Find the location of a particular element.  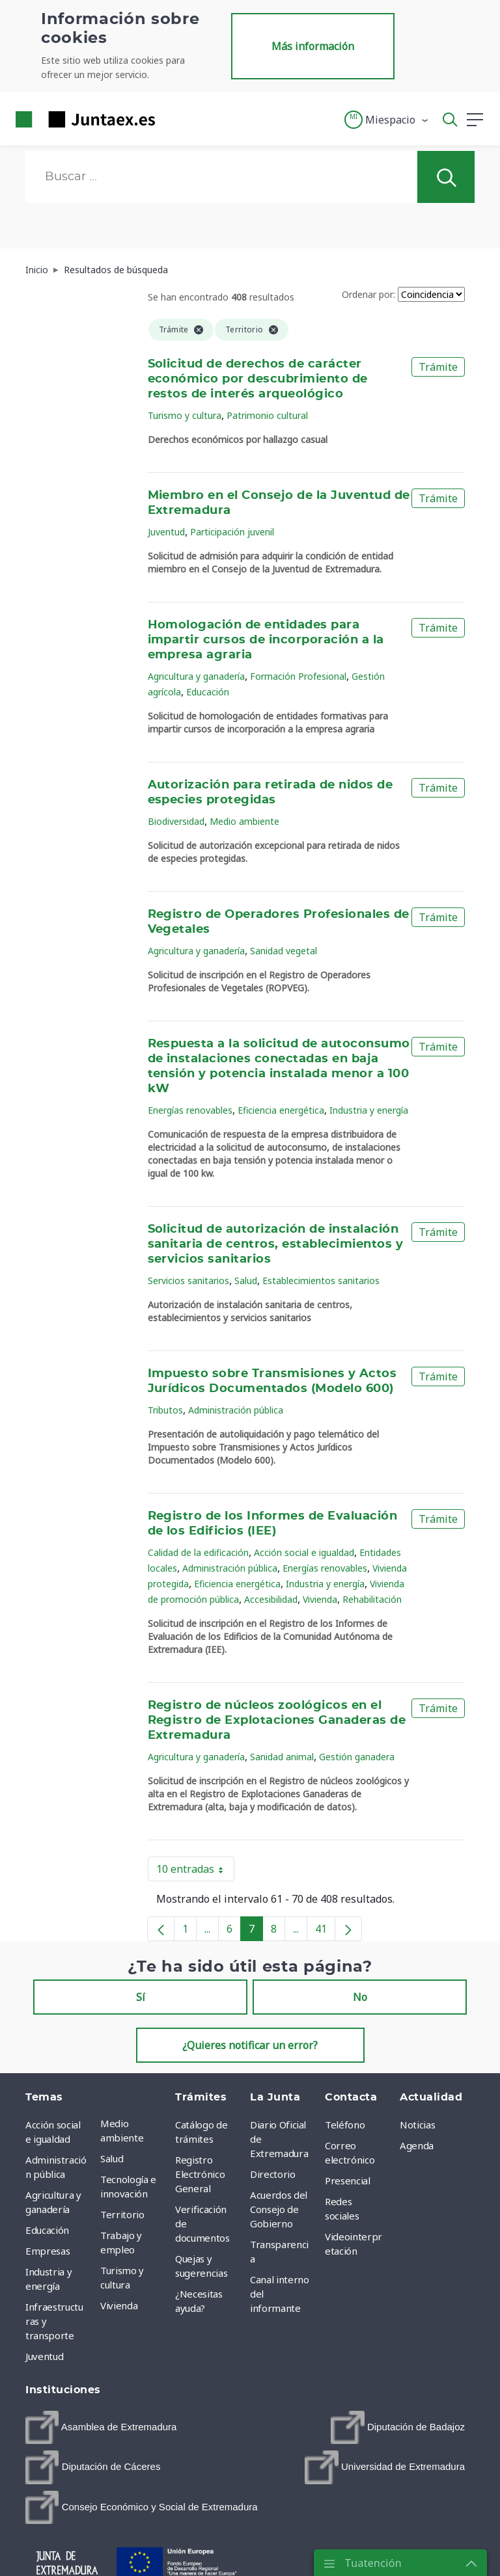

Medio ambiente is located at coordinates (244, 821).